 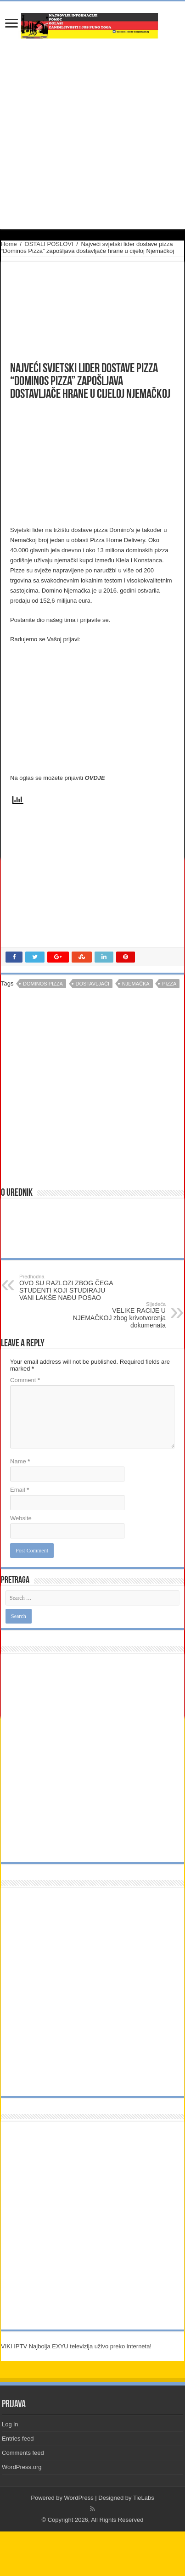 I want to click on Website, so click(x=21, y=1518).